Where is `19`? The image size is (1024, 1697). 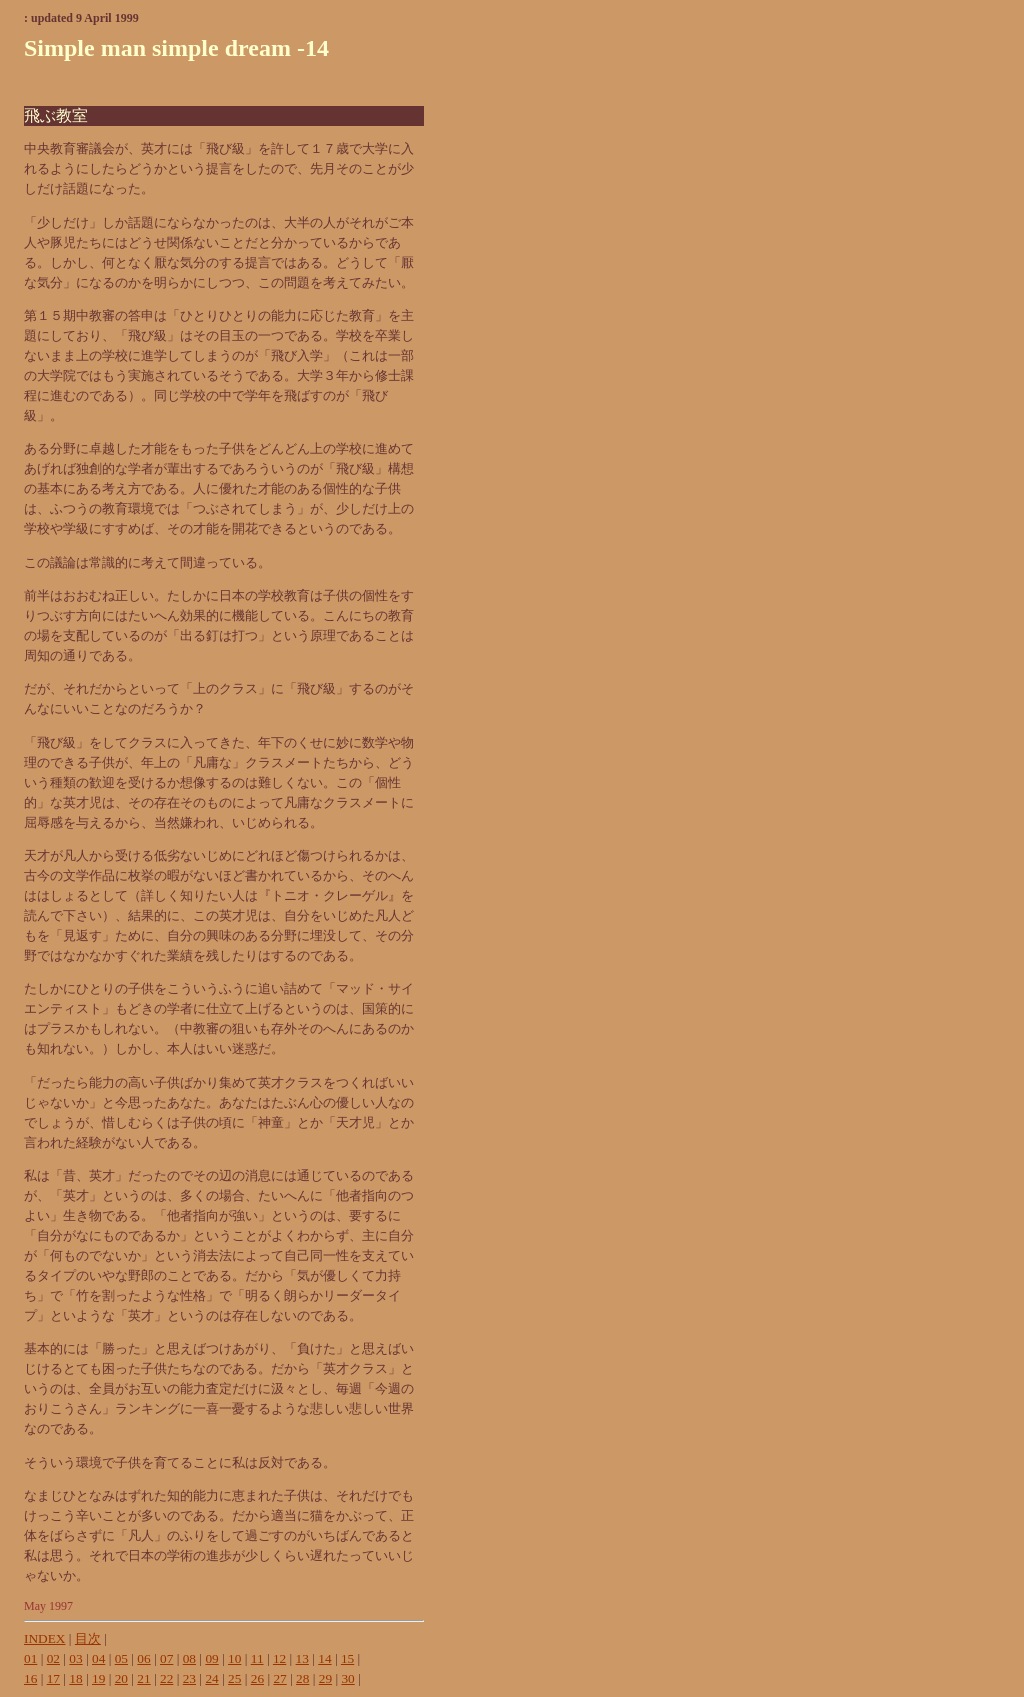
19 is located at coordinates (98, 1678).